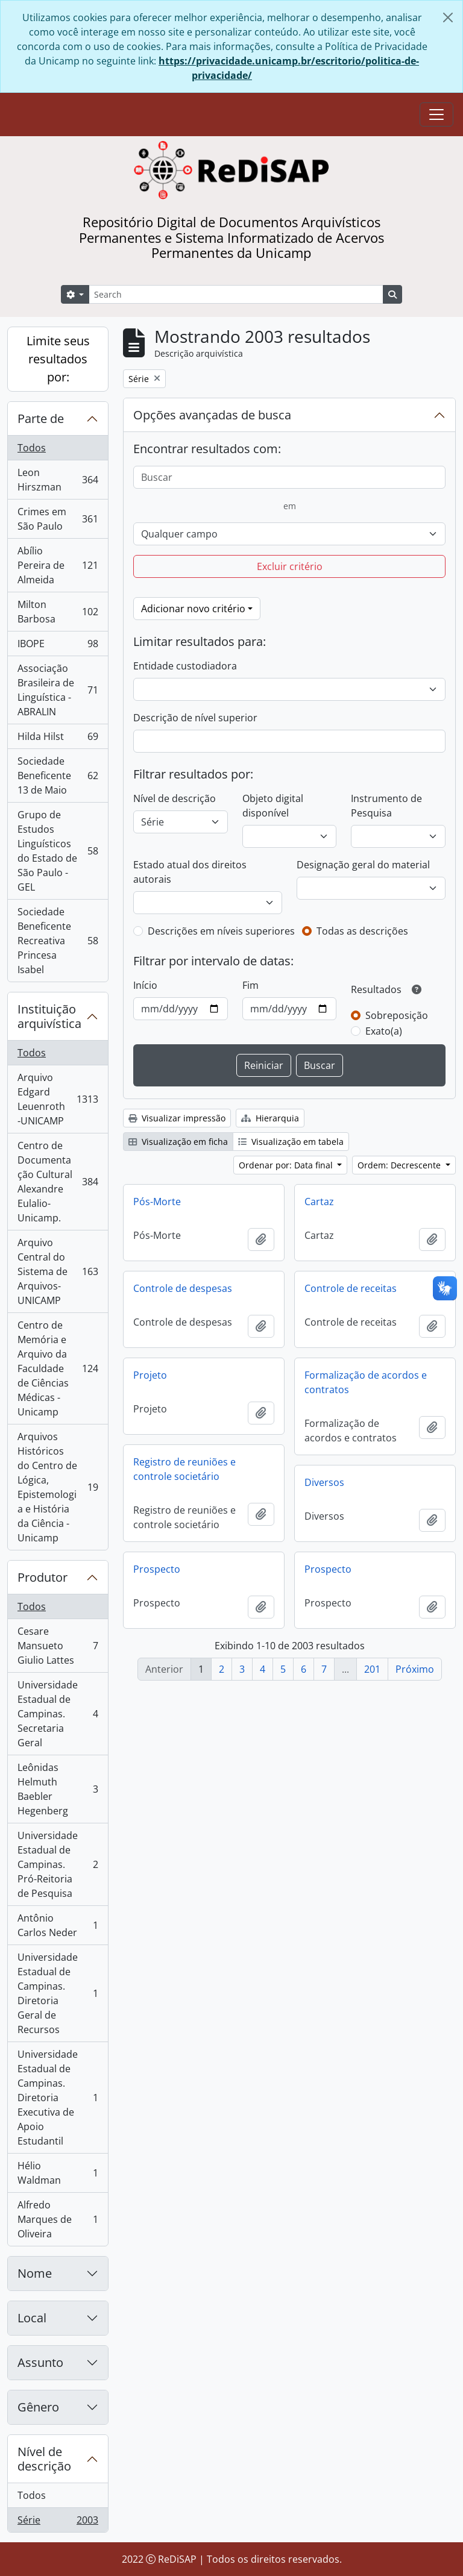 This screenshot has height=2576, width=463. What do you see at coordinates (414, 1669) in the screenshot?
I see `Próximo` at bounding box center [414, 1669].